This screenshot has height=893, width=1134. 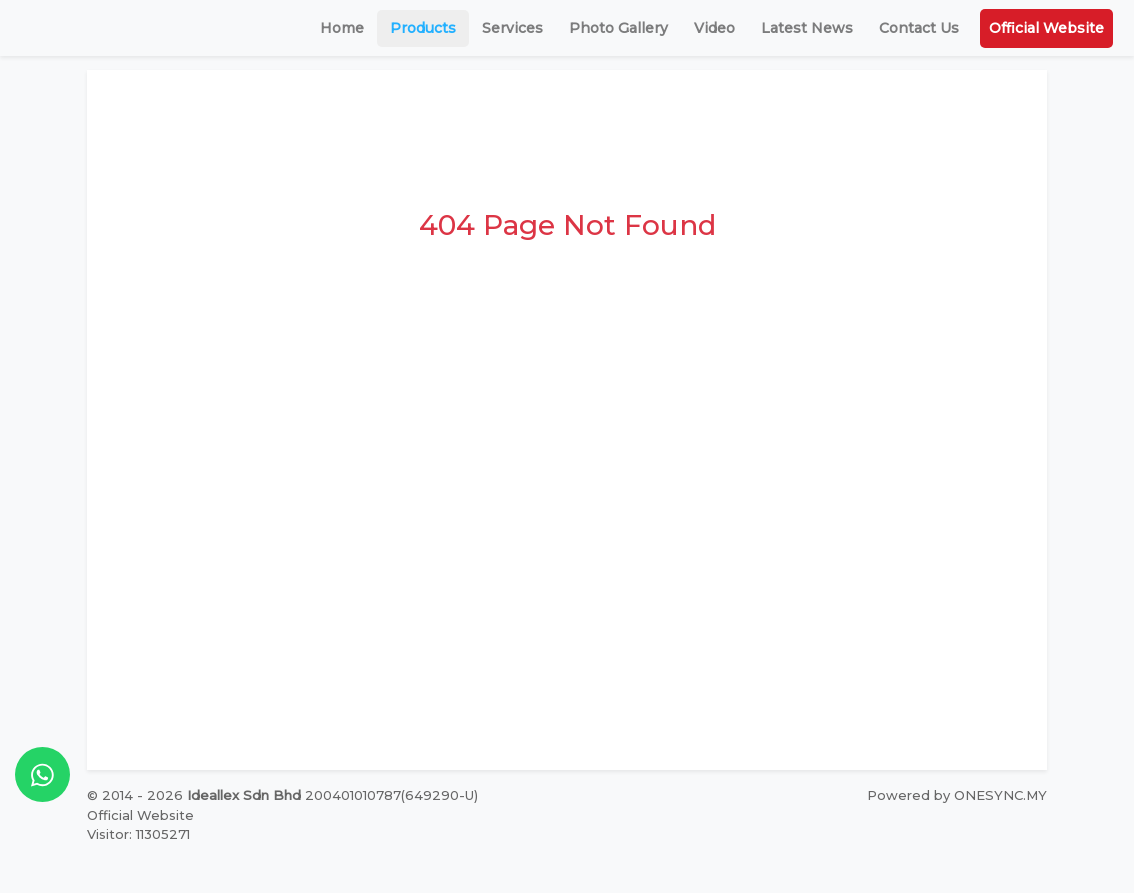 I want to click on ONESYNC.MY, so click(x=1000, y=795).